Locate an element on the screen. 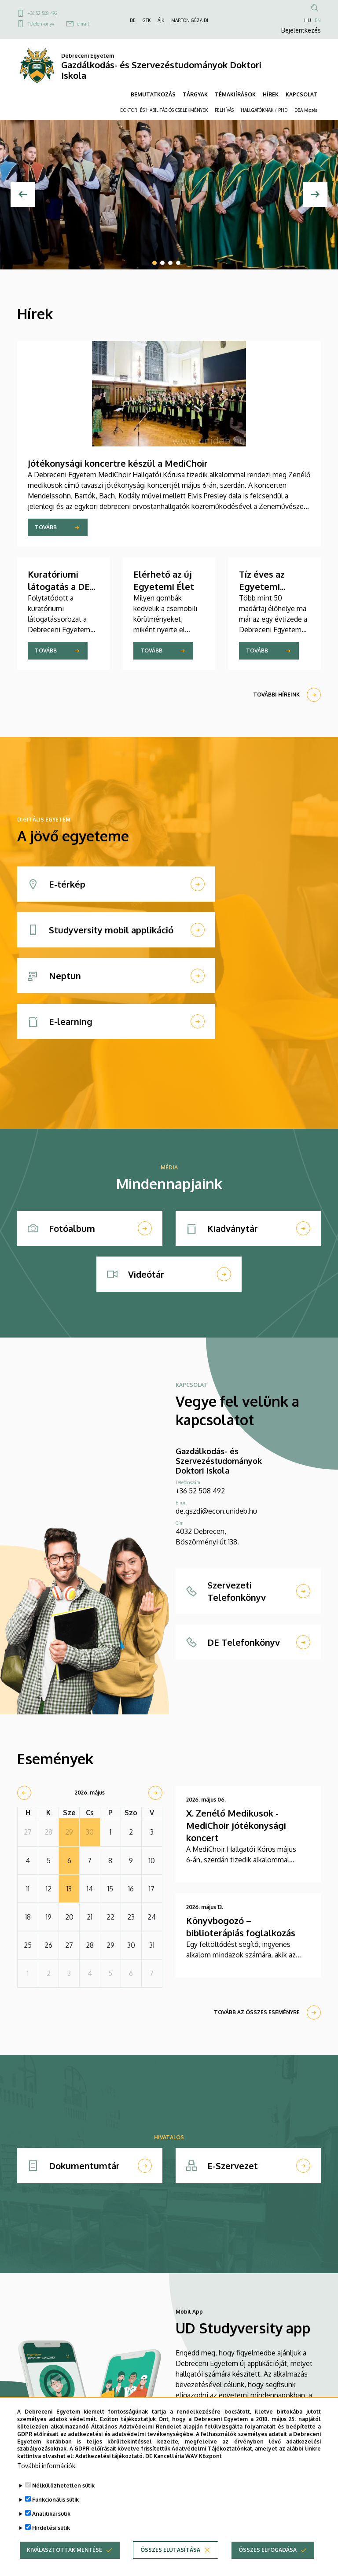 The width and height of the screenshot is (338, 2576). HU is located at coordinates (307, 20).